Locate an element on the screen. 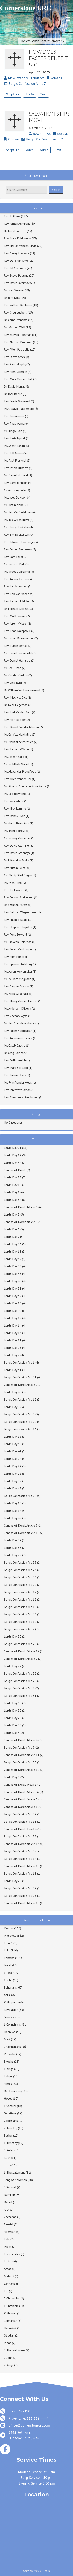 The image size is (73, 2576). Mr. Joel Weaver is located at coordinates (14, 290).